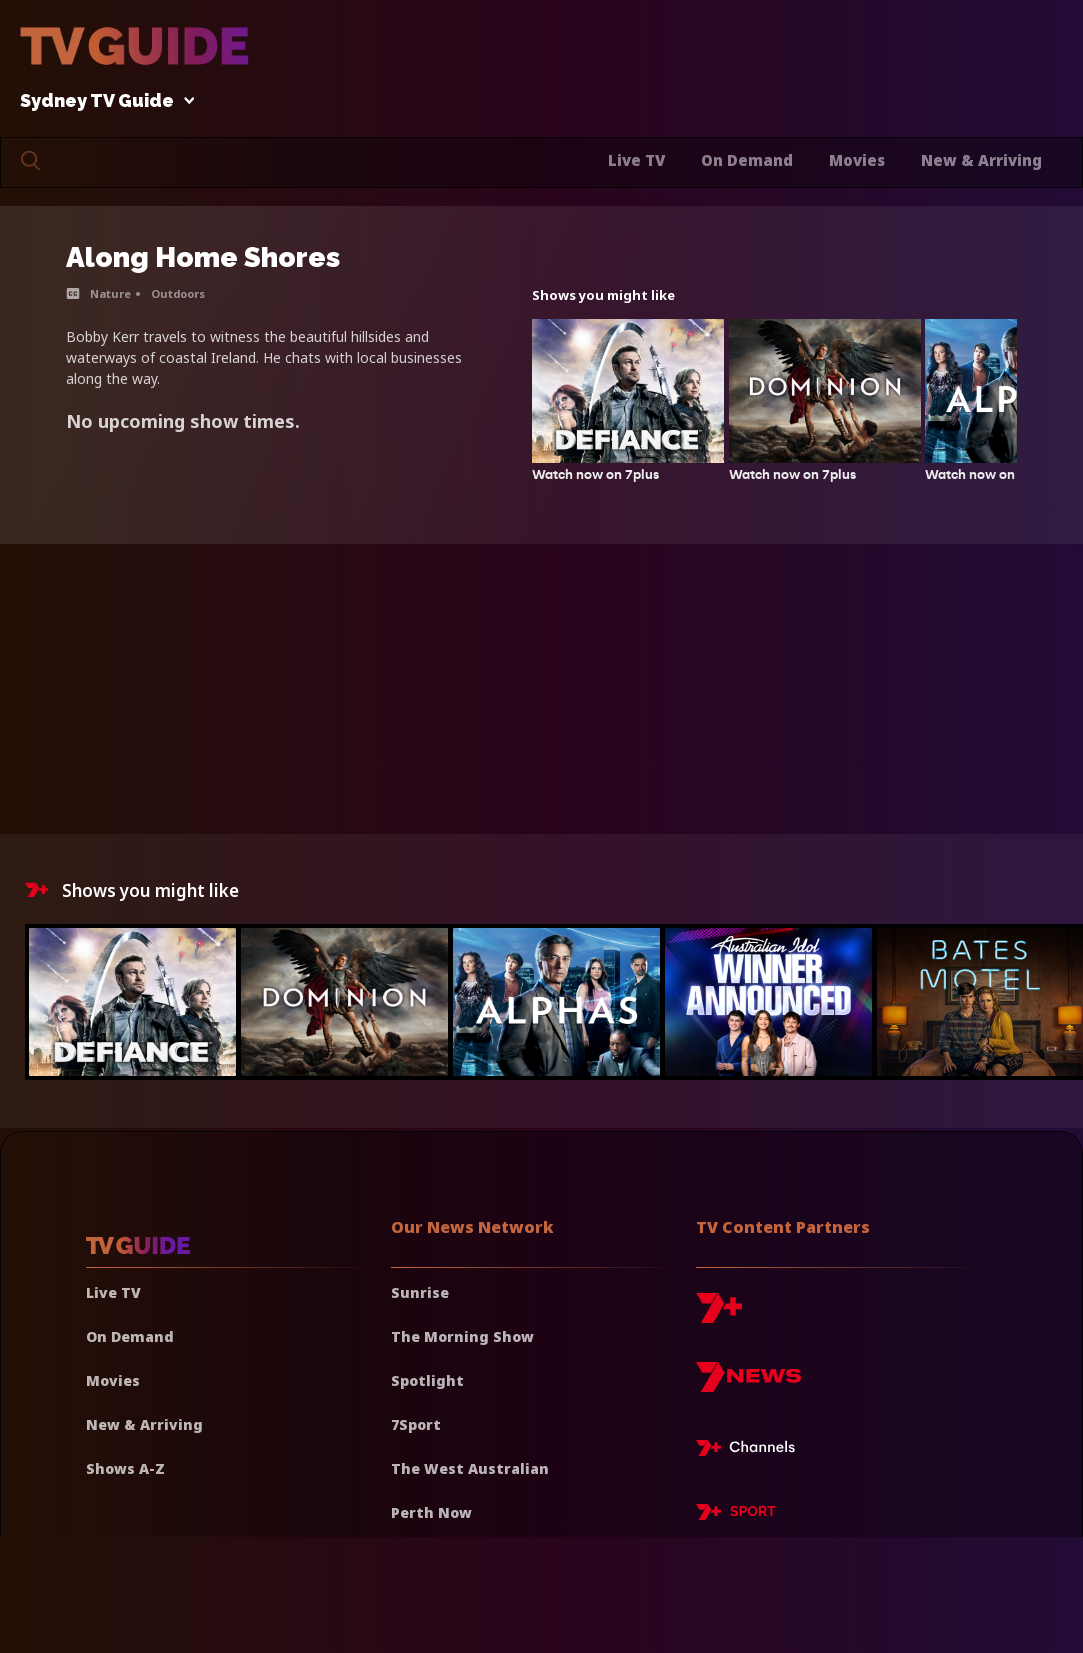  What do you see at coordinates (636, 160) in the screenshot?
I see `Live TV` at bounding box center [636, 160].